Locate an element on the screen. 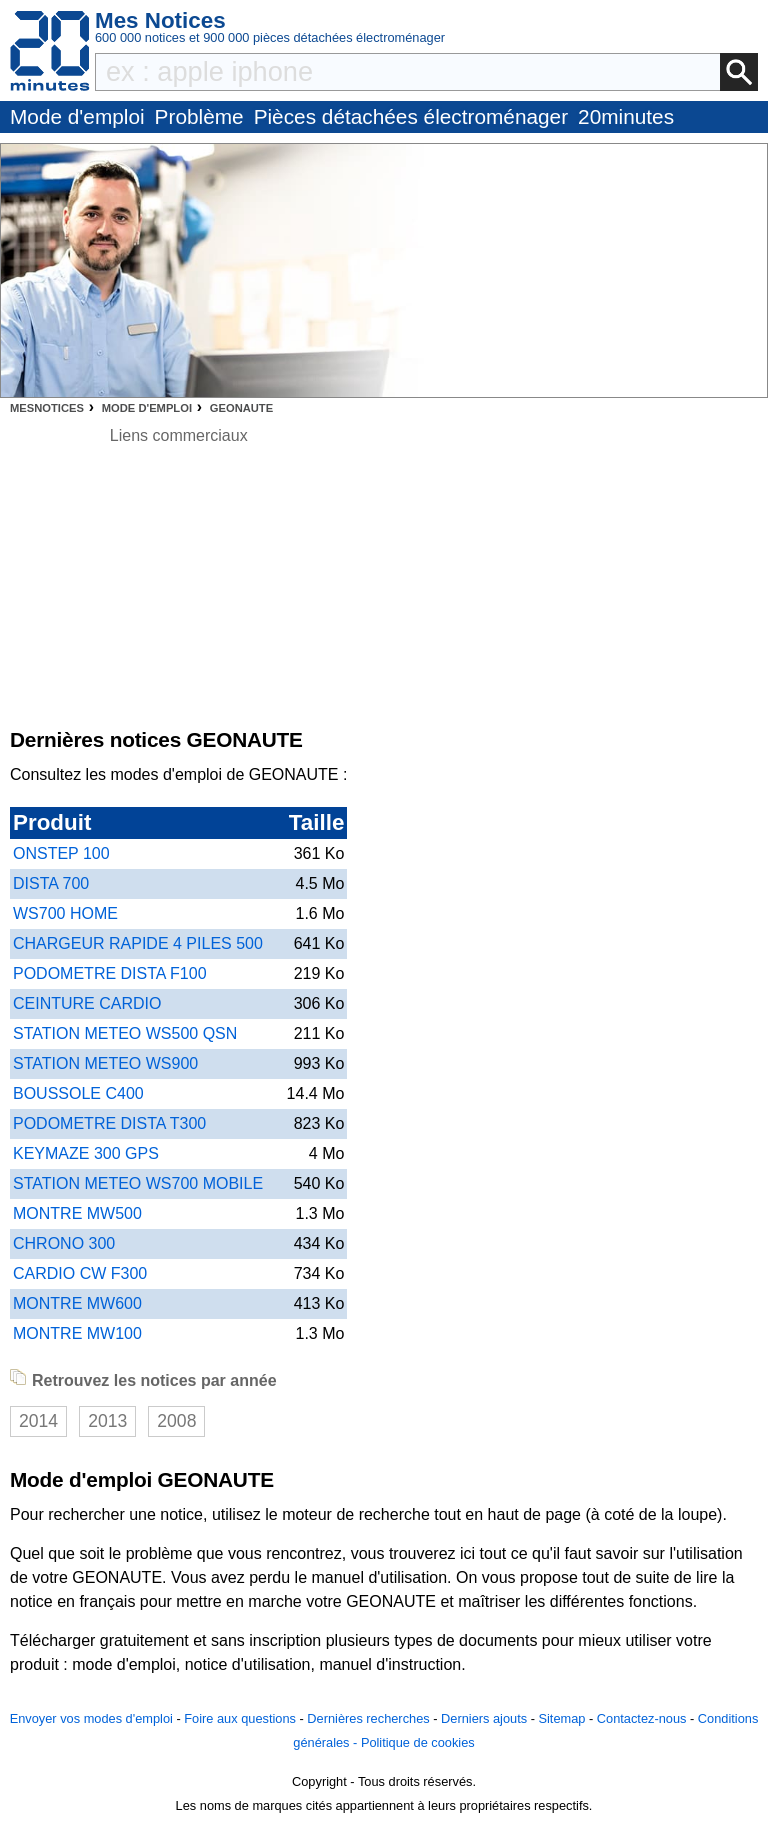 The width and height of the screenshot is (768, 1838). CEINTURE CARDIO is located at coordinates (87, 1003).